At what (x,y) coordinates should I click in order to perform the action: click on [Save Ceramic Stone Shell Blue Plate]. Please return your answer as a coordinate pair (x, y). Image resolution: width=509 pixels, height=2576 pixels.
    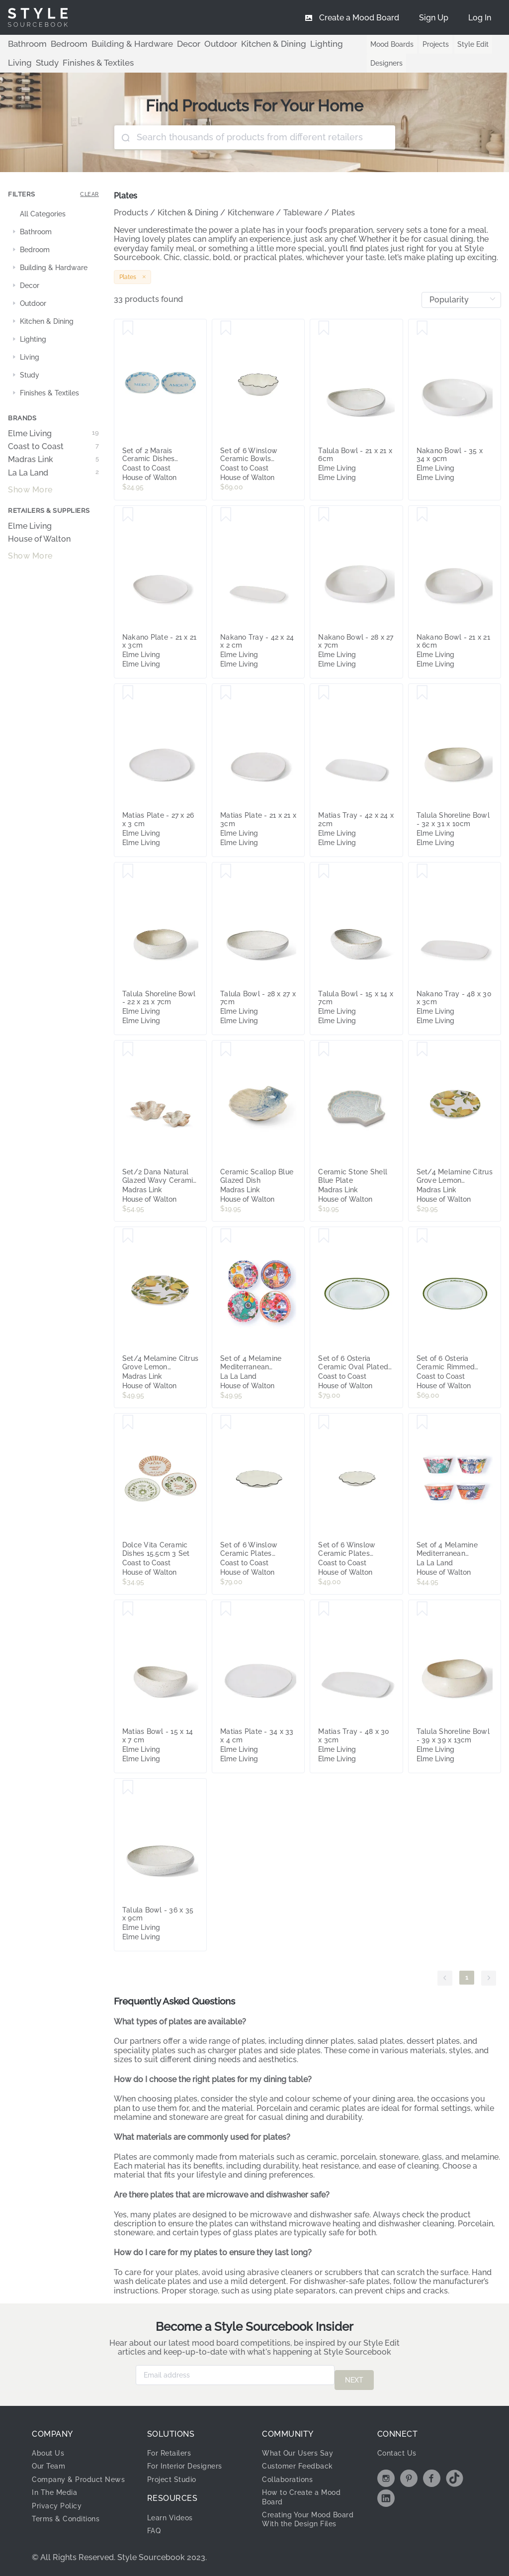
    Looking at the image, I should click on (324, 1049).